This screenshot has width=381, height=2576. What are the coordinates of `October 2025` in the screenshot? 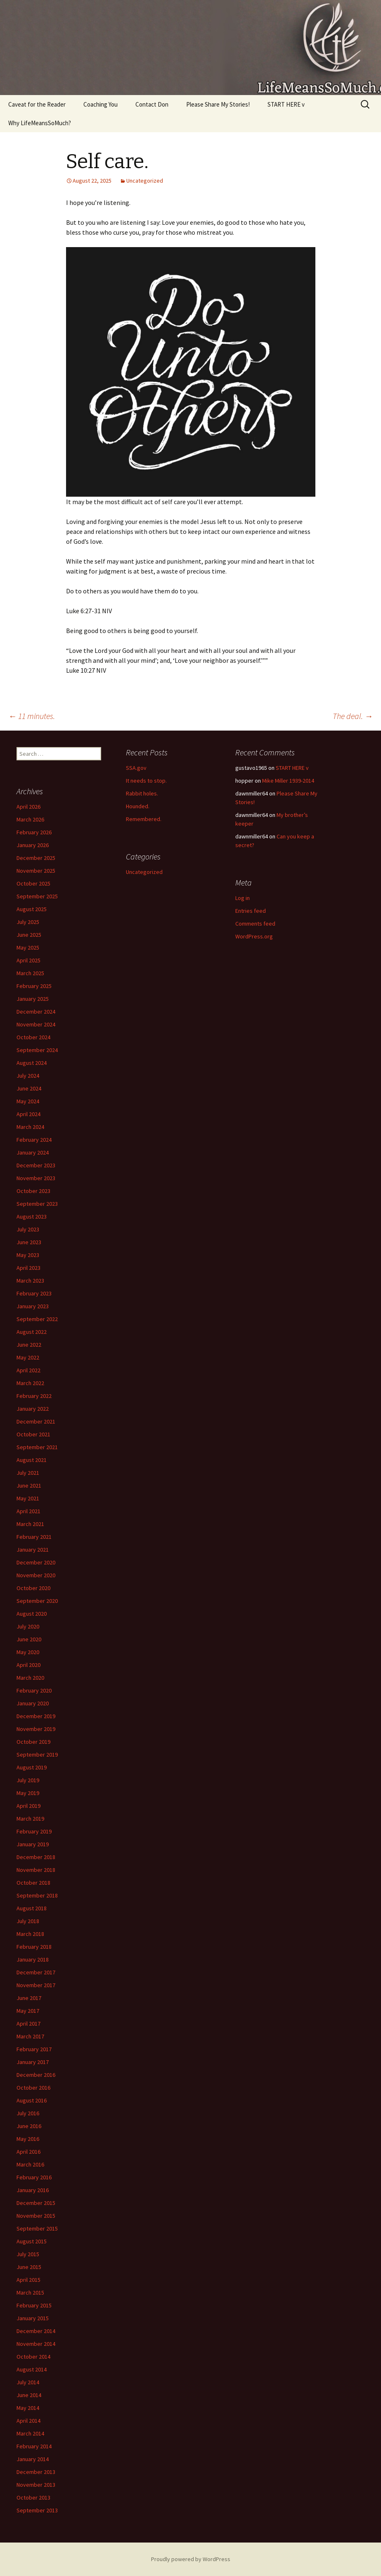 It's located at (33, 883).